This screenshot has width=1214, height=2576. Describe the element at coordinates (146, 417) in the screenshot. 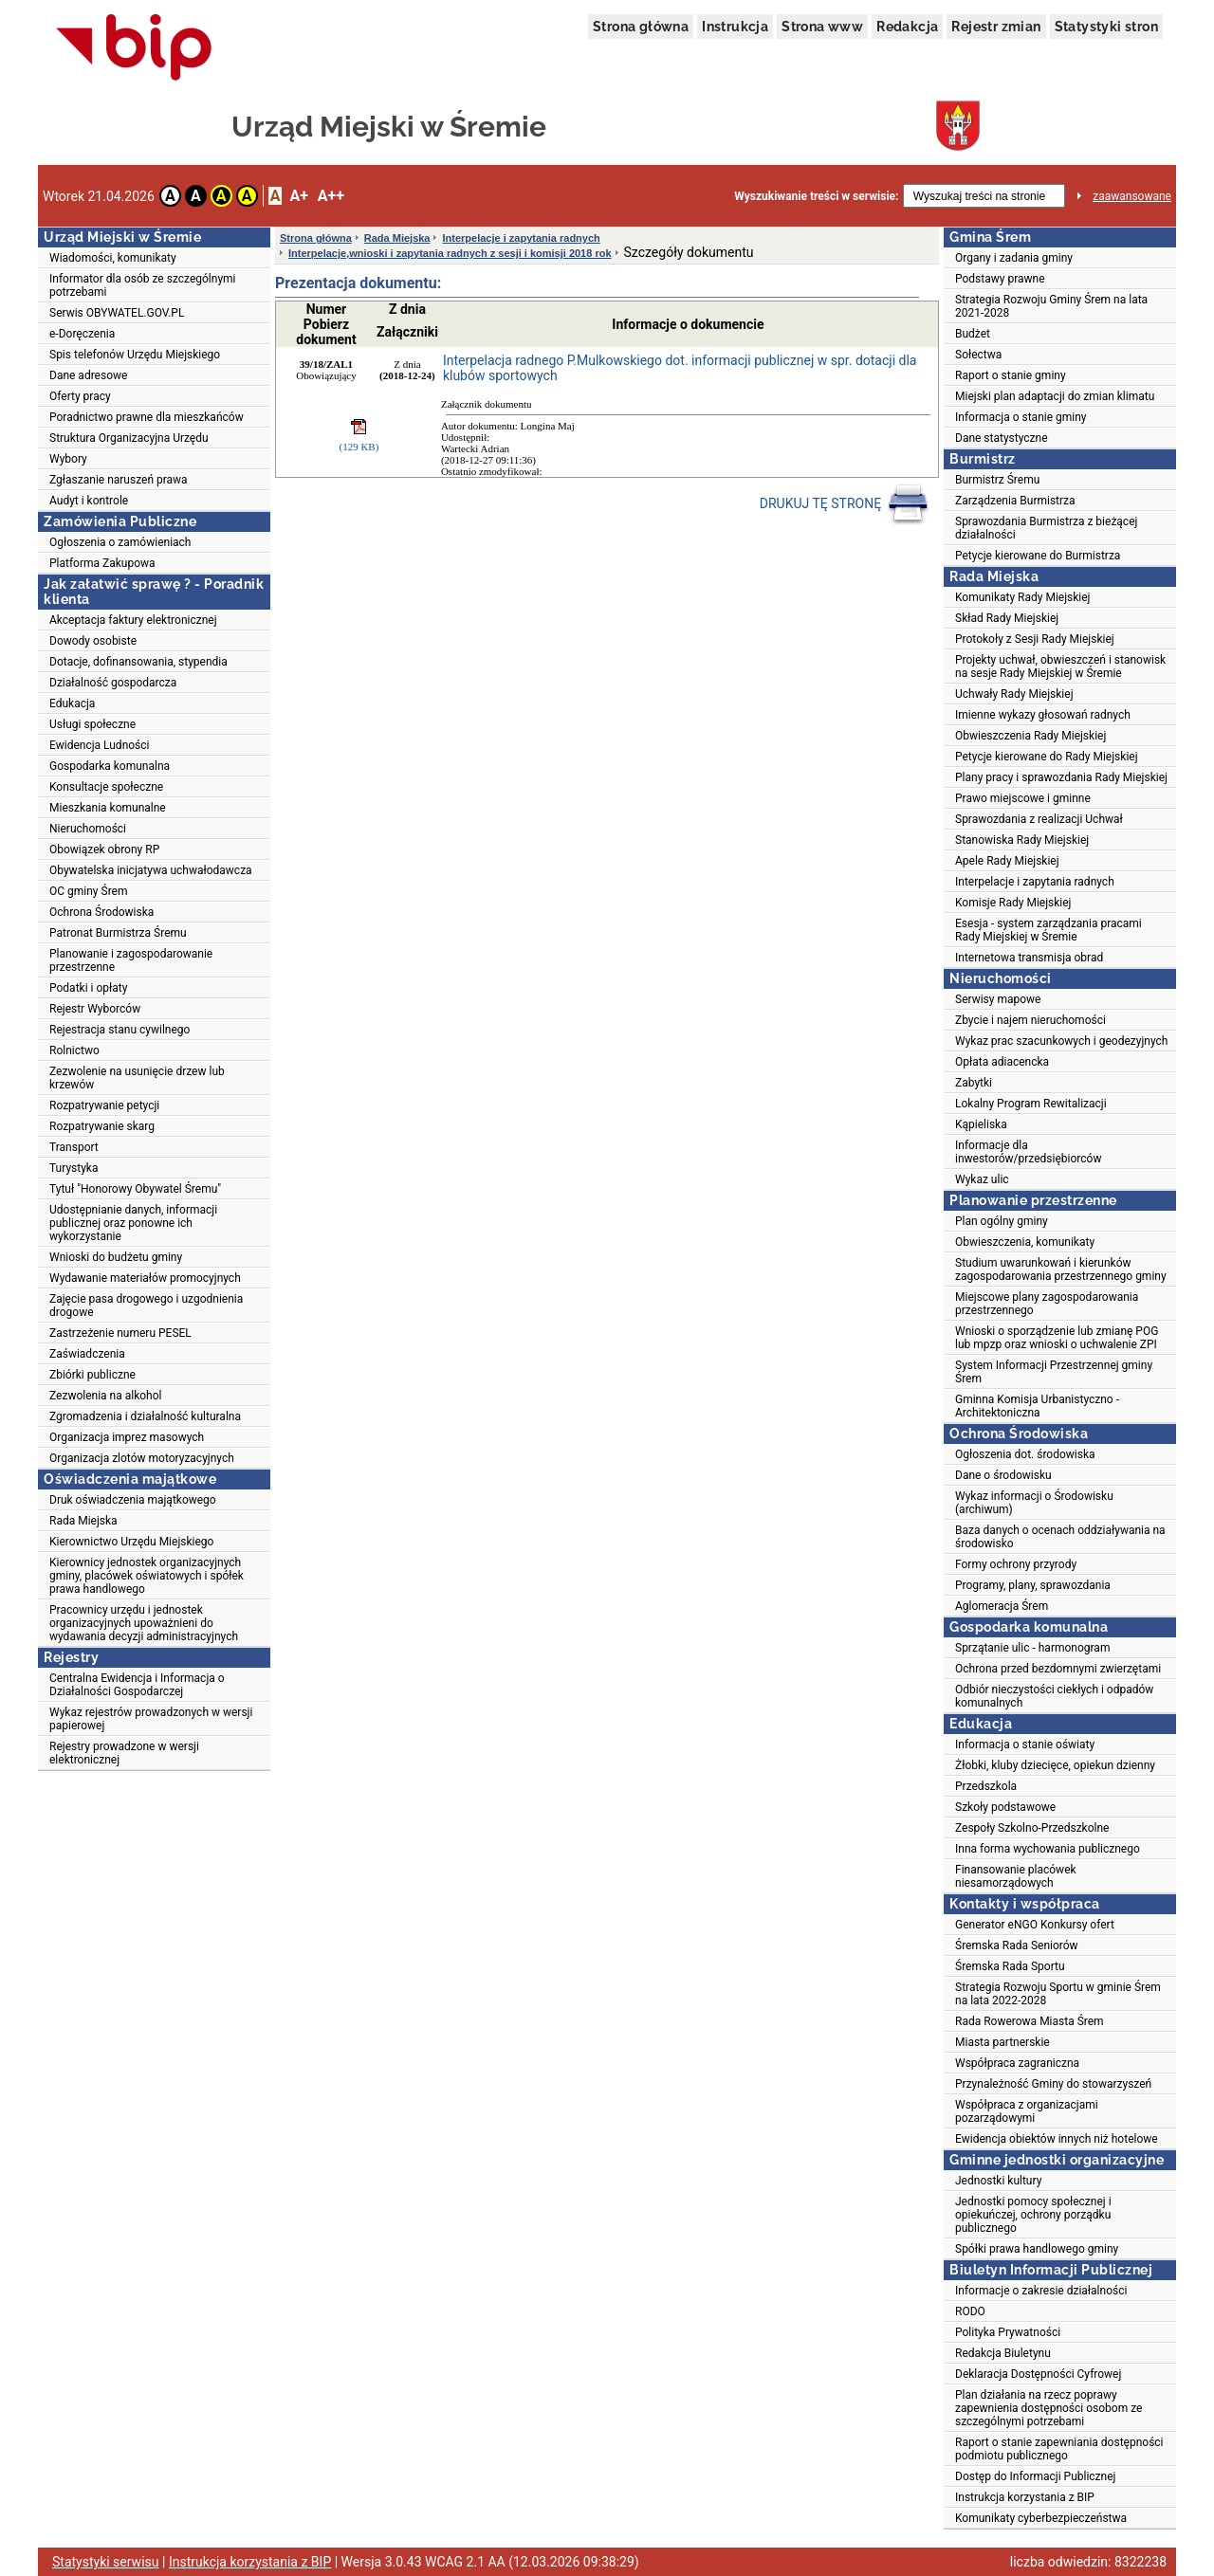

I see `Poradnictwo prawne dla mieszkańców` at that location.